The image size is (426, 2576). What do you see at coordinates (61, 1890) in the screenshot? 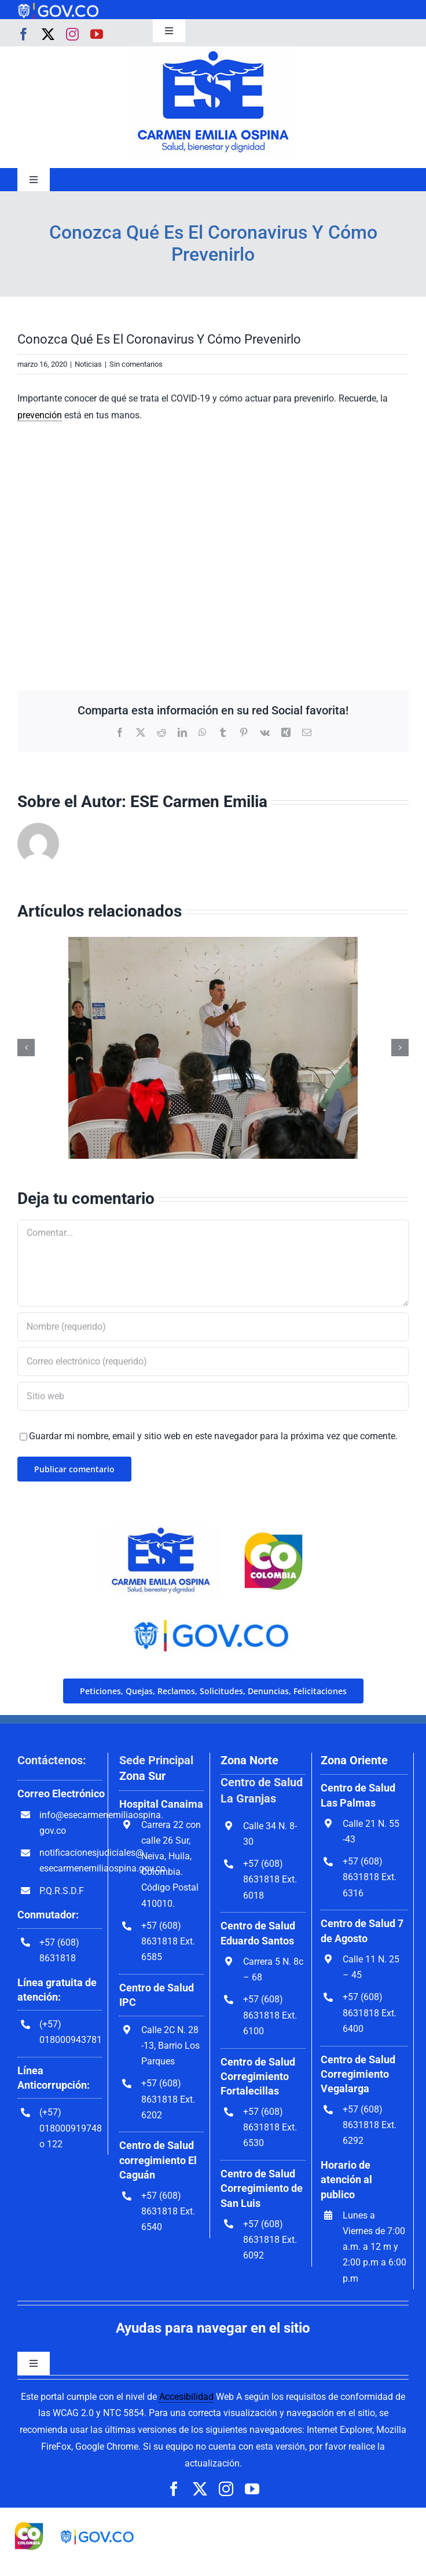
I see `P.Q.R.S.D.F` at bounding box center [61, 1890].